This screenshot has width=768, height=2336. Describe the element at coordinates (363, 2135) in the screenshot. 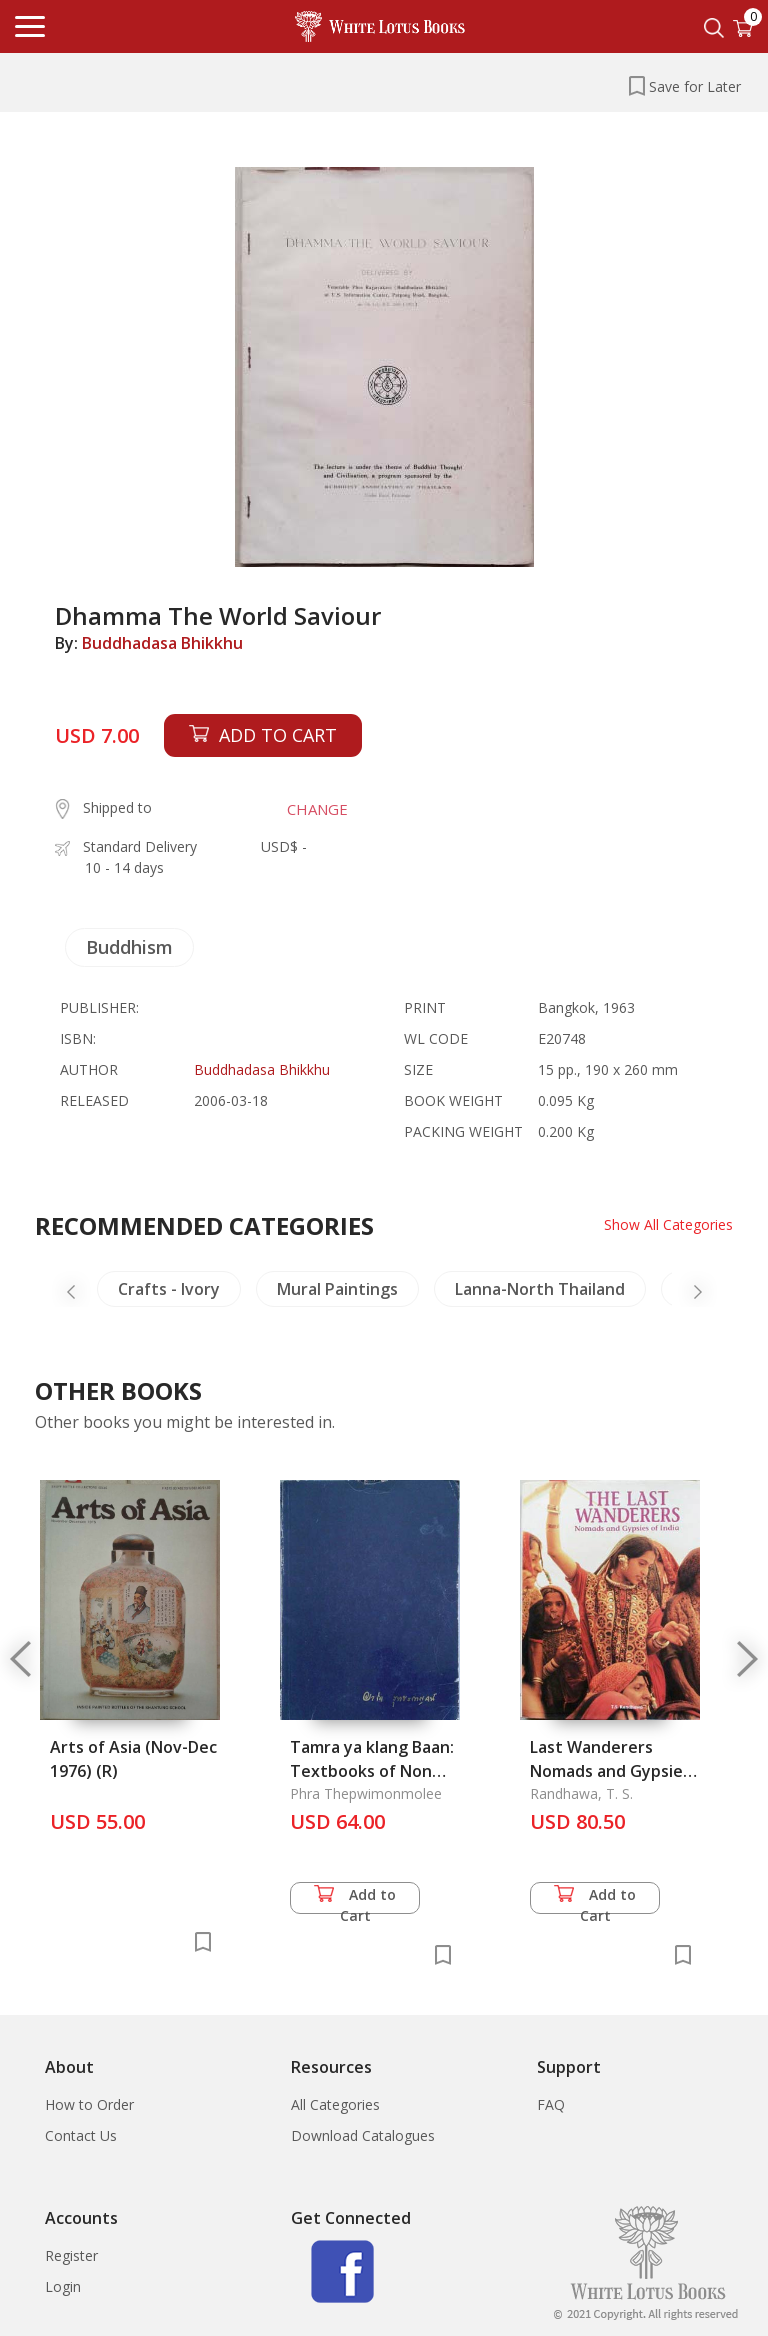

I see `Download Catalogues` at that location.